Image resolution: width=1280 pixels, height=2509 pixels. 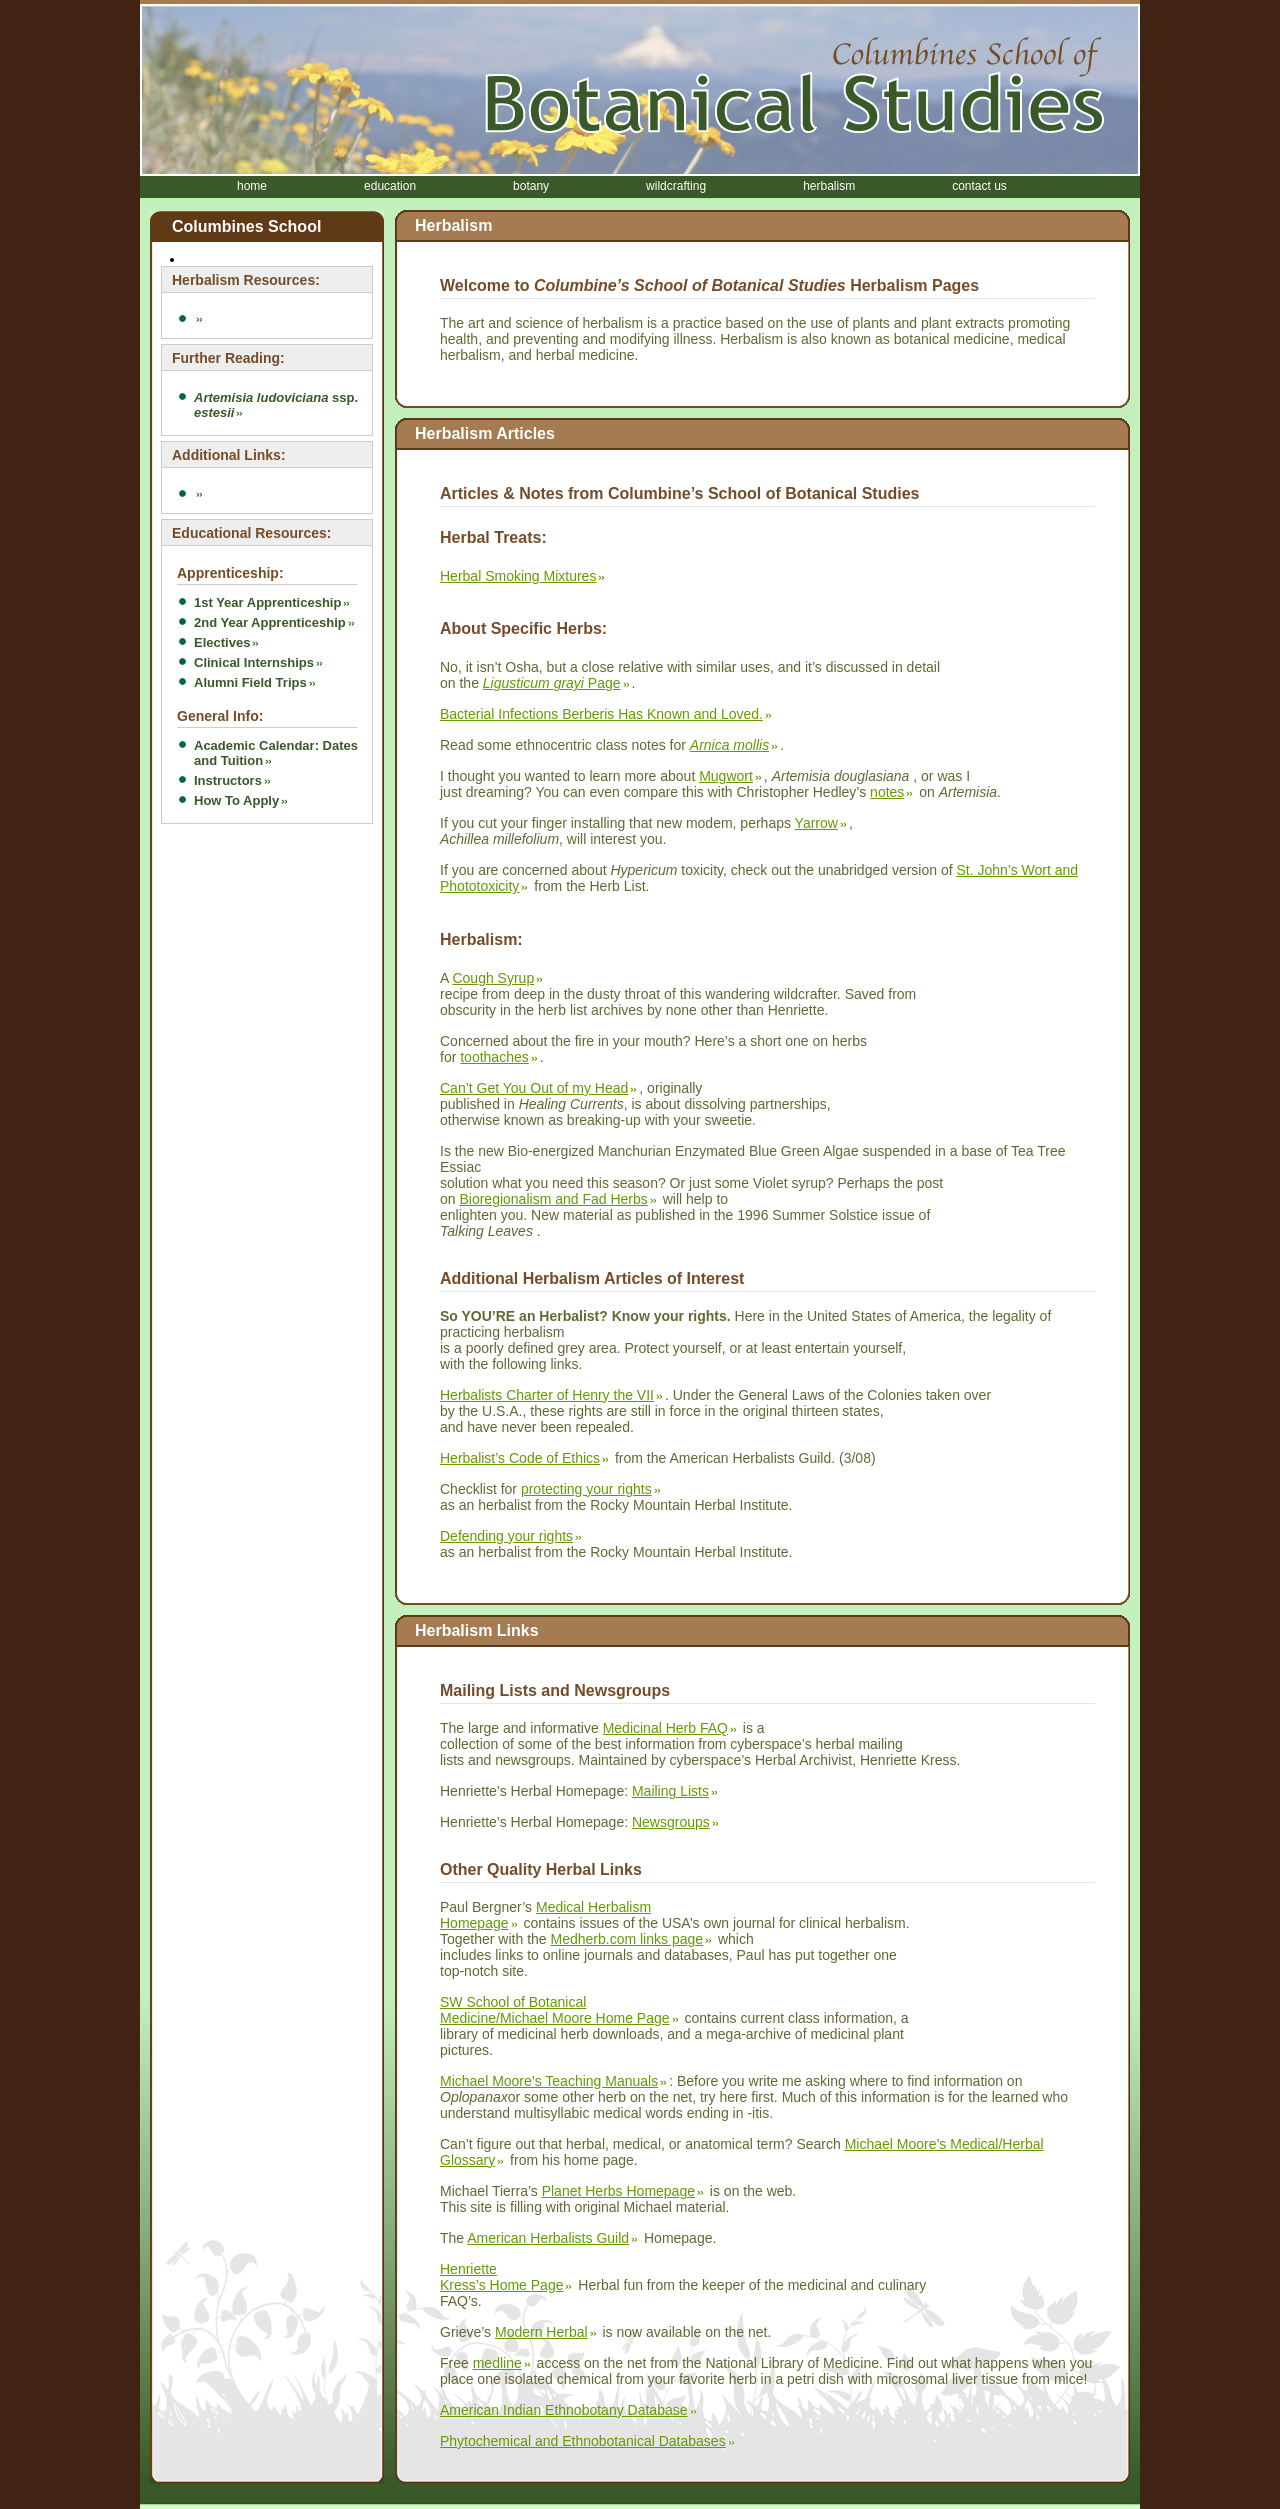 What do you see at coordinates (267, 602) in the screenshot?
I see `1st Year Apprenticeship` at bounding box center [267, 602].